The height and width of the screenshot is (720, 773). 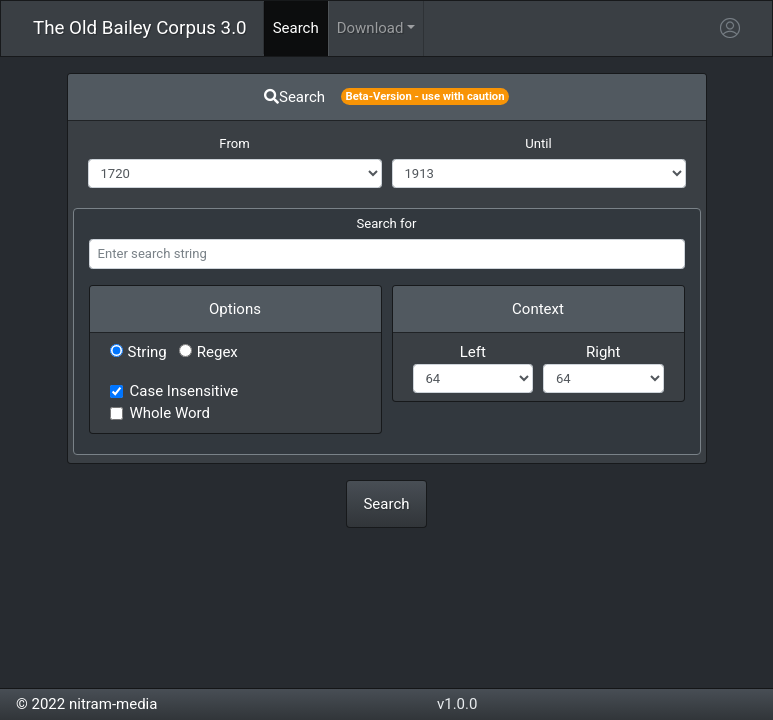 What do you see at coordinates (387, 223) in the screenshot?
I see `Search for` at bounding box center [387, 223].